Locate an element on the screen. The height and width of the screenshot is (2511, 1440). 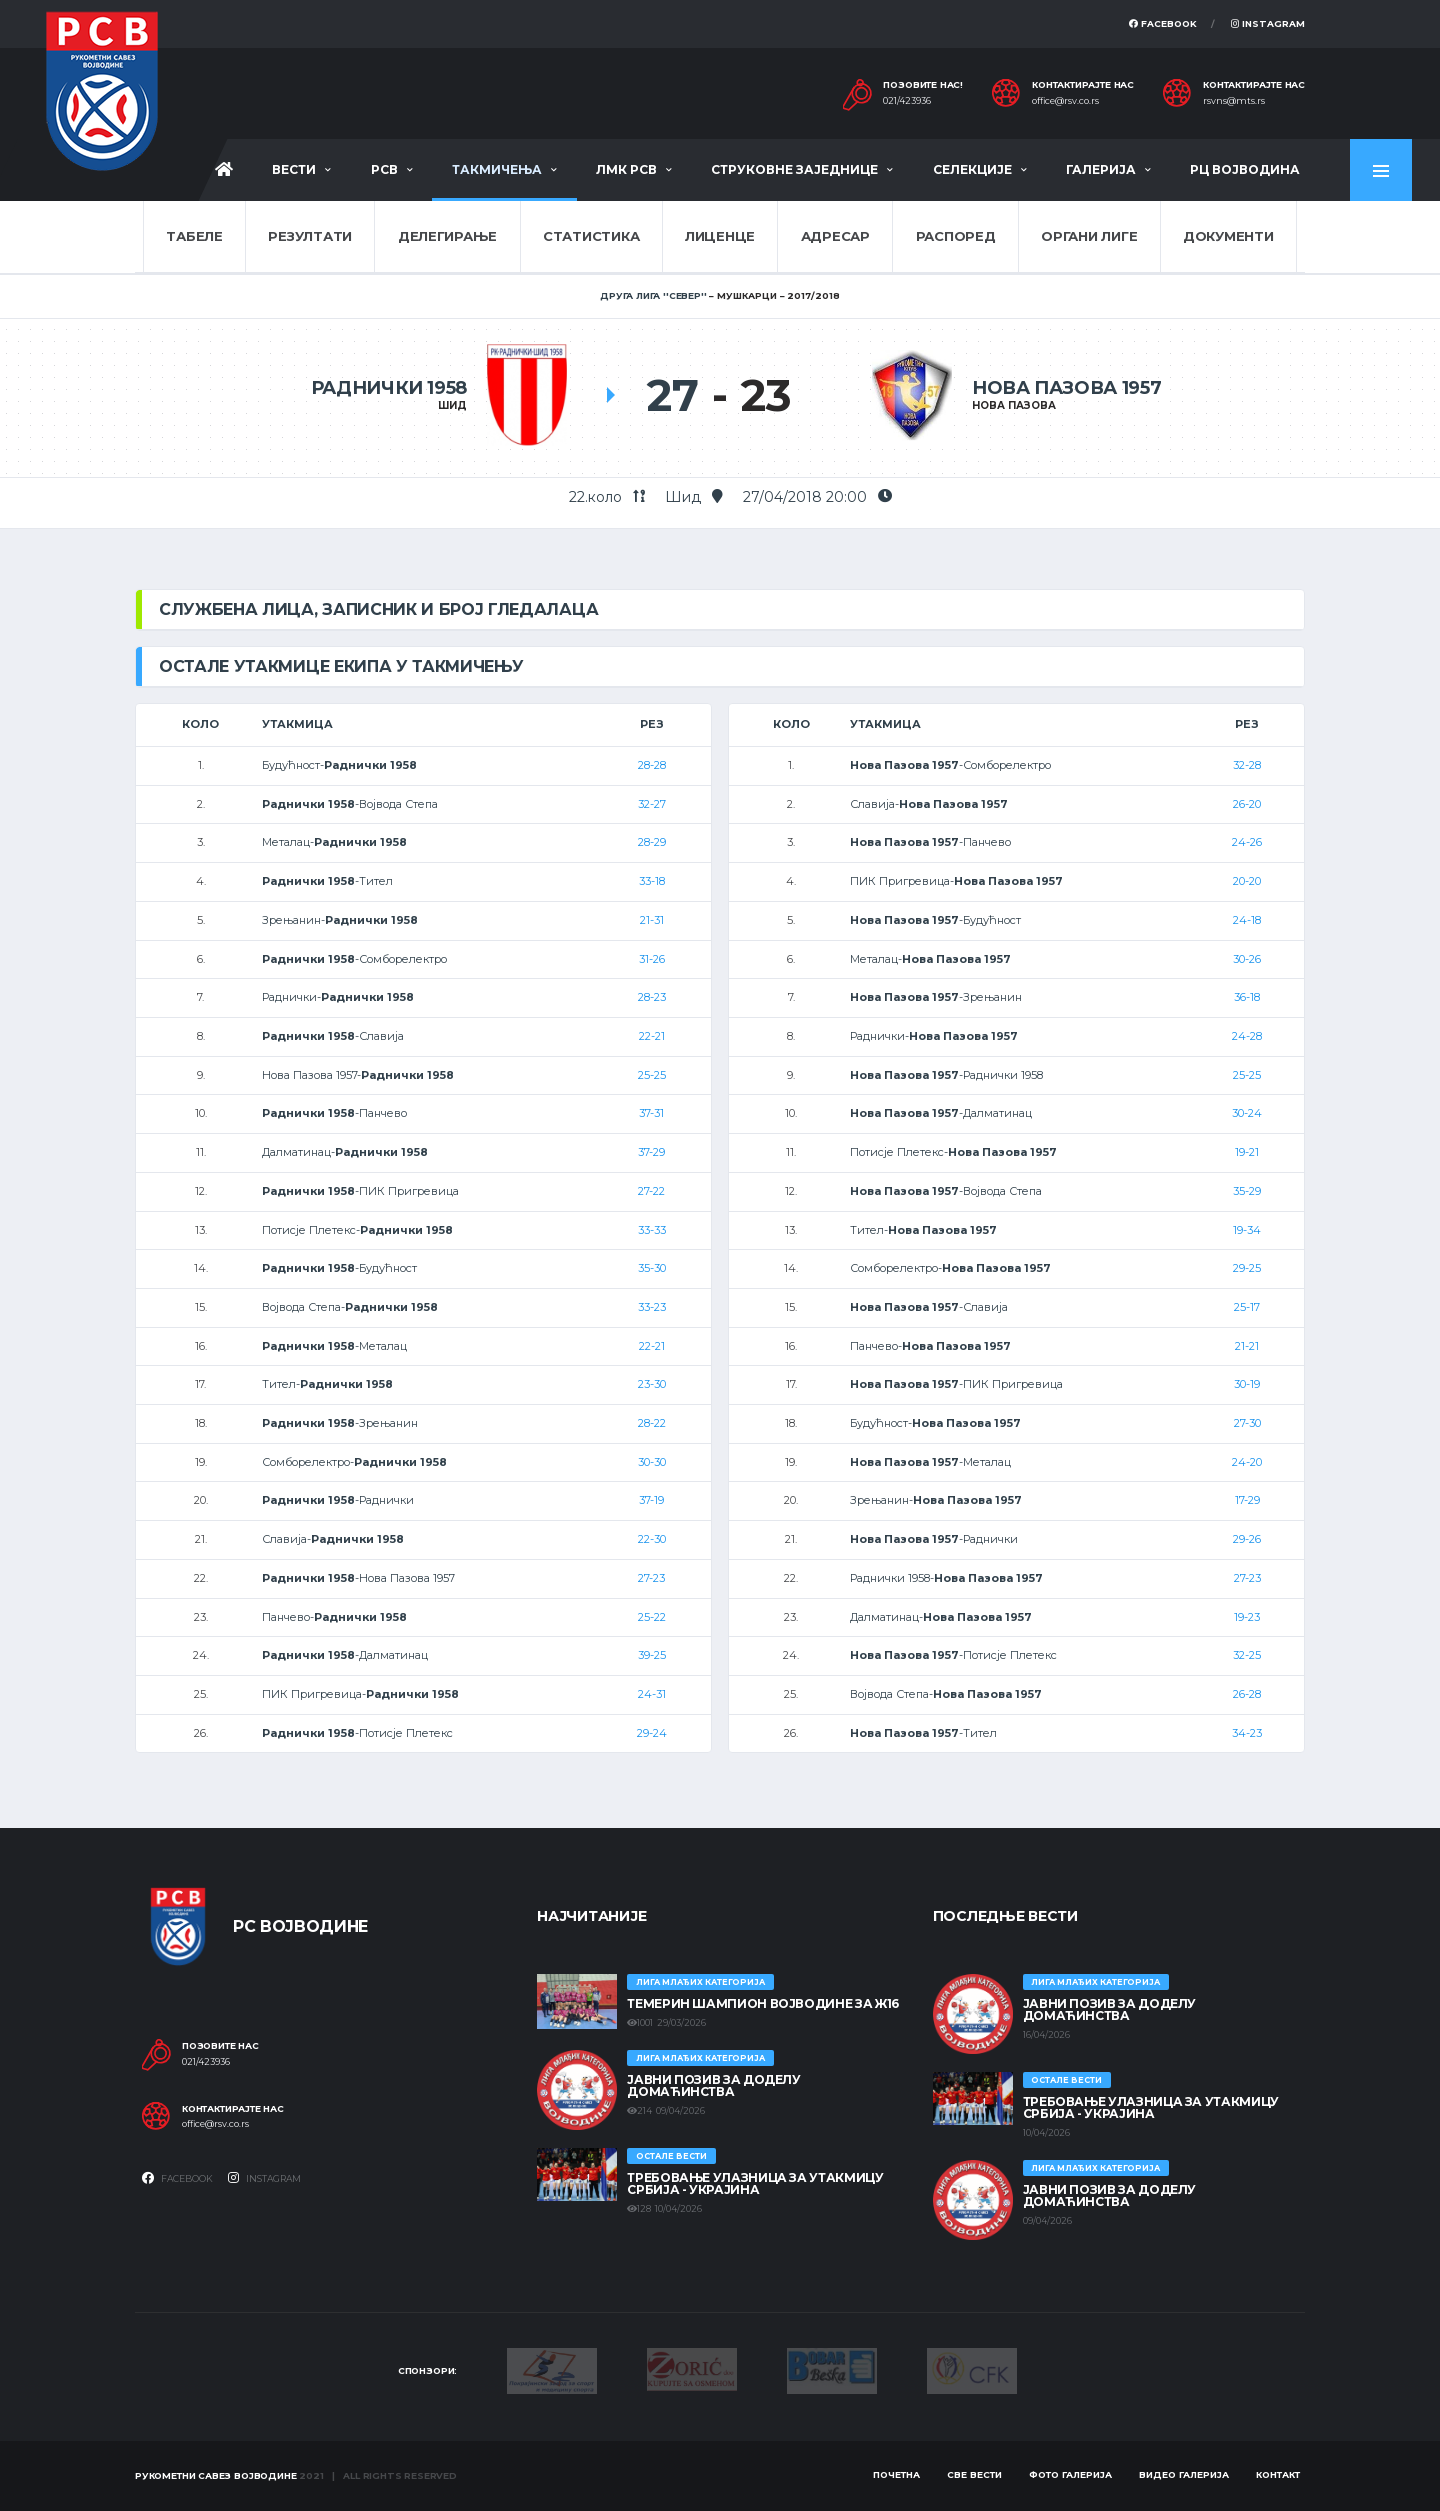
31-26 is located at coordinates (652, 959).